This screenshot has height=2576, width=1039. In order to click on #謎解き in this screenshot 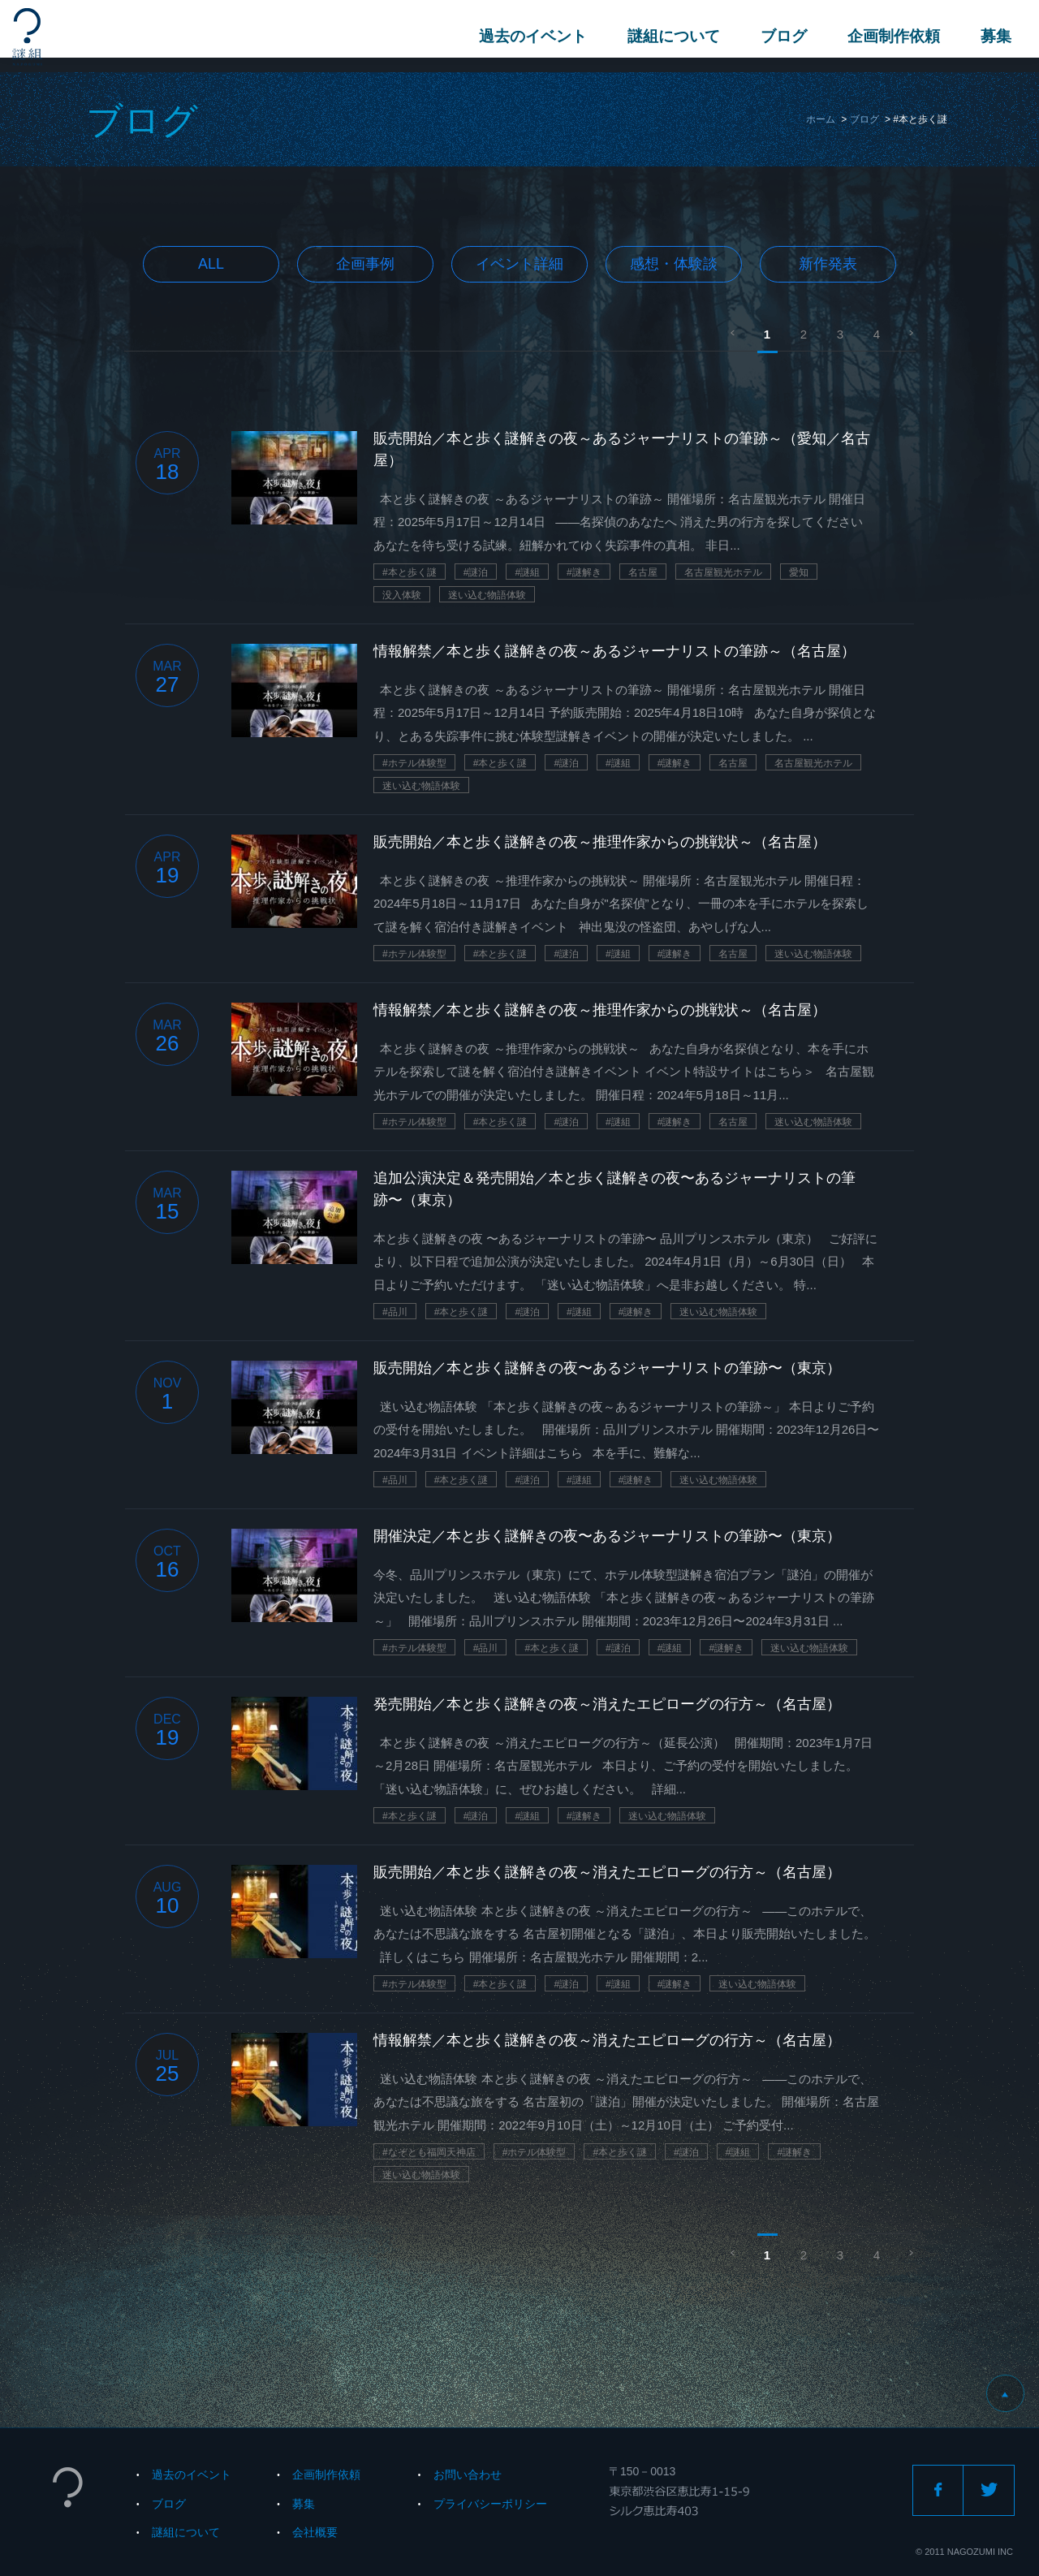, I will do `click(584, 572)`.